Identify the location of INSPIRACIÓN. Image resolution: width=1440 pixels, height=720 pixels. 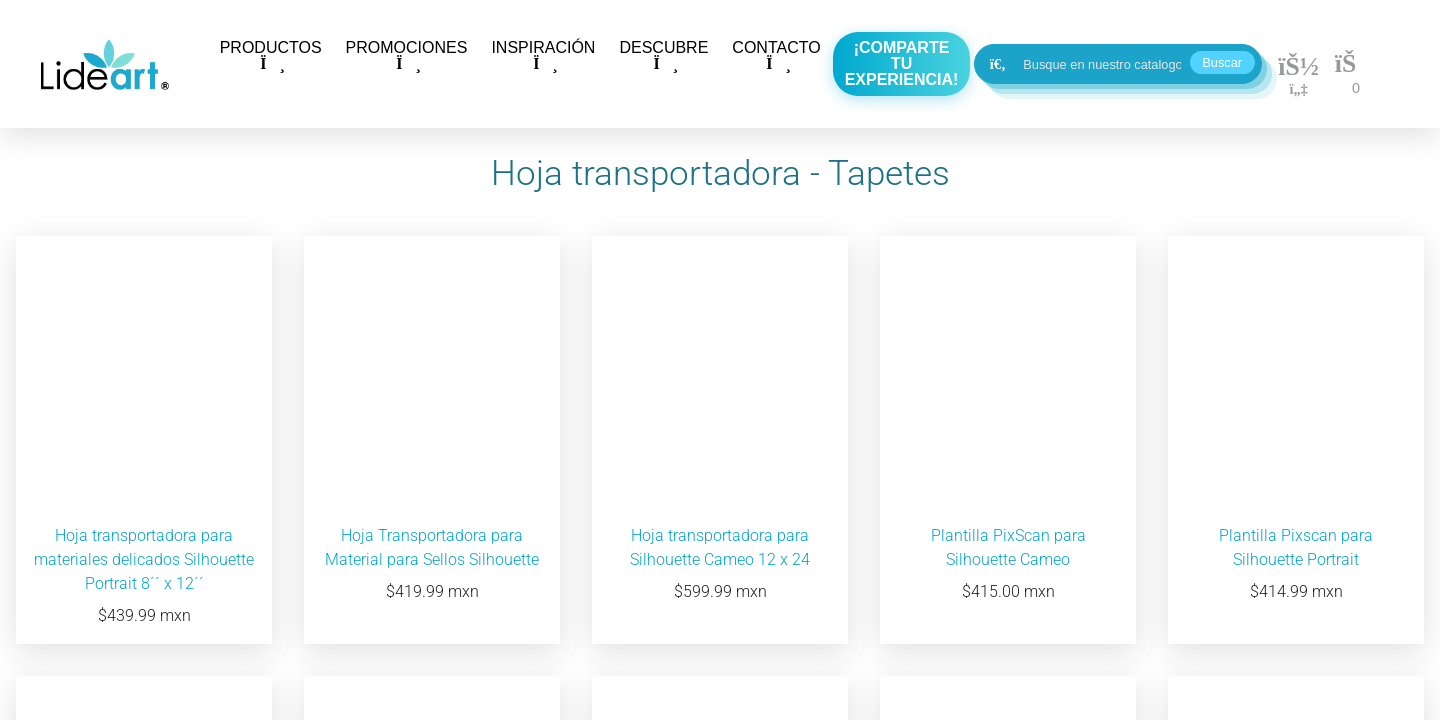
(543, 55).